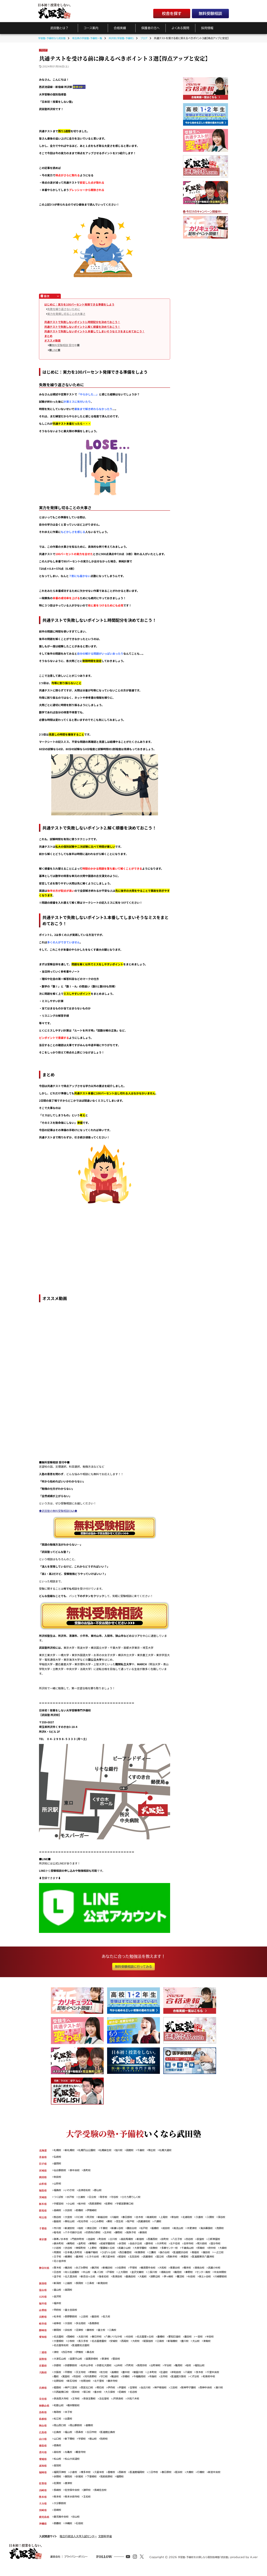 The height and width of the screenshot is (2576, 267). Describe the element at coordinates (69, 2535) in the screenshot. I see `沖縄校` at that location.